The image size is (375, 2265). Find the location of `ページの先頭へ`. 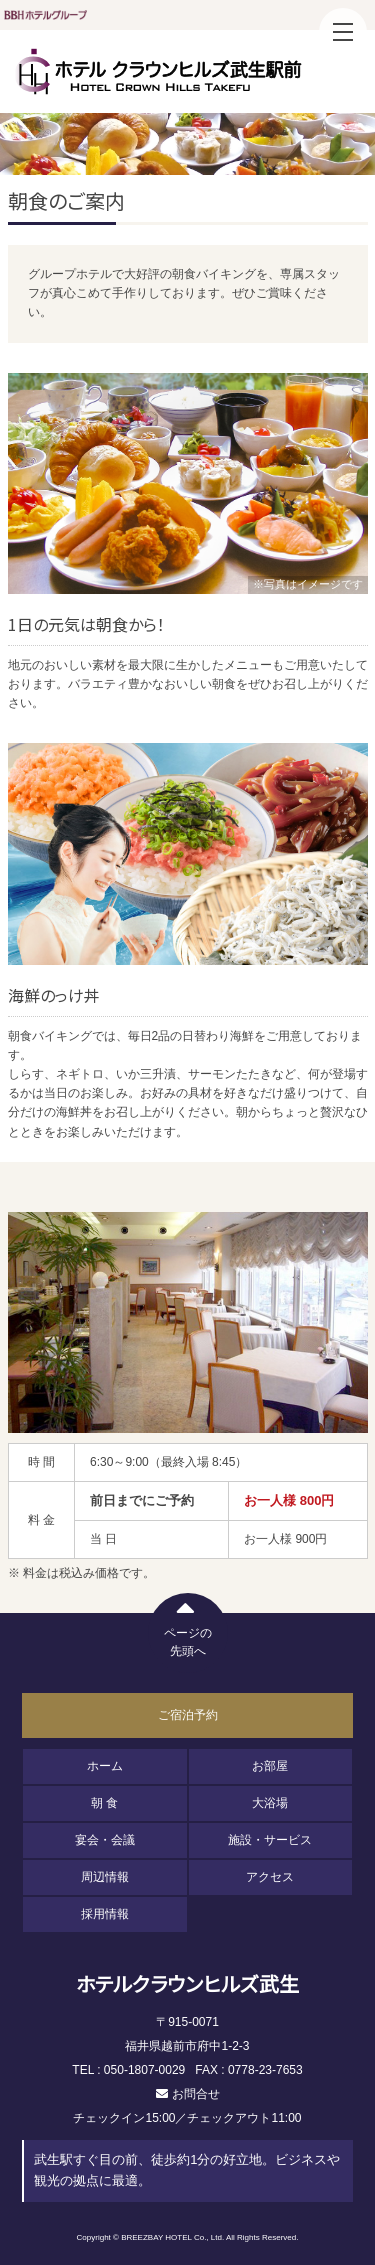

ページの先頭へ is located at coordinates (188, 1625).